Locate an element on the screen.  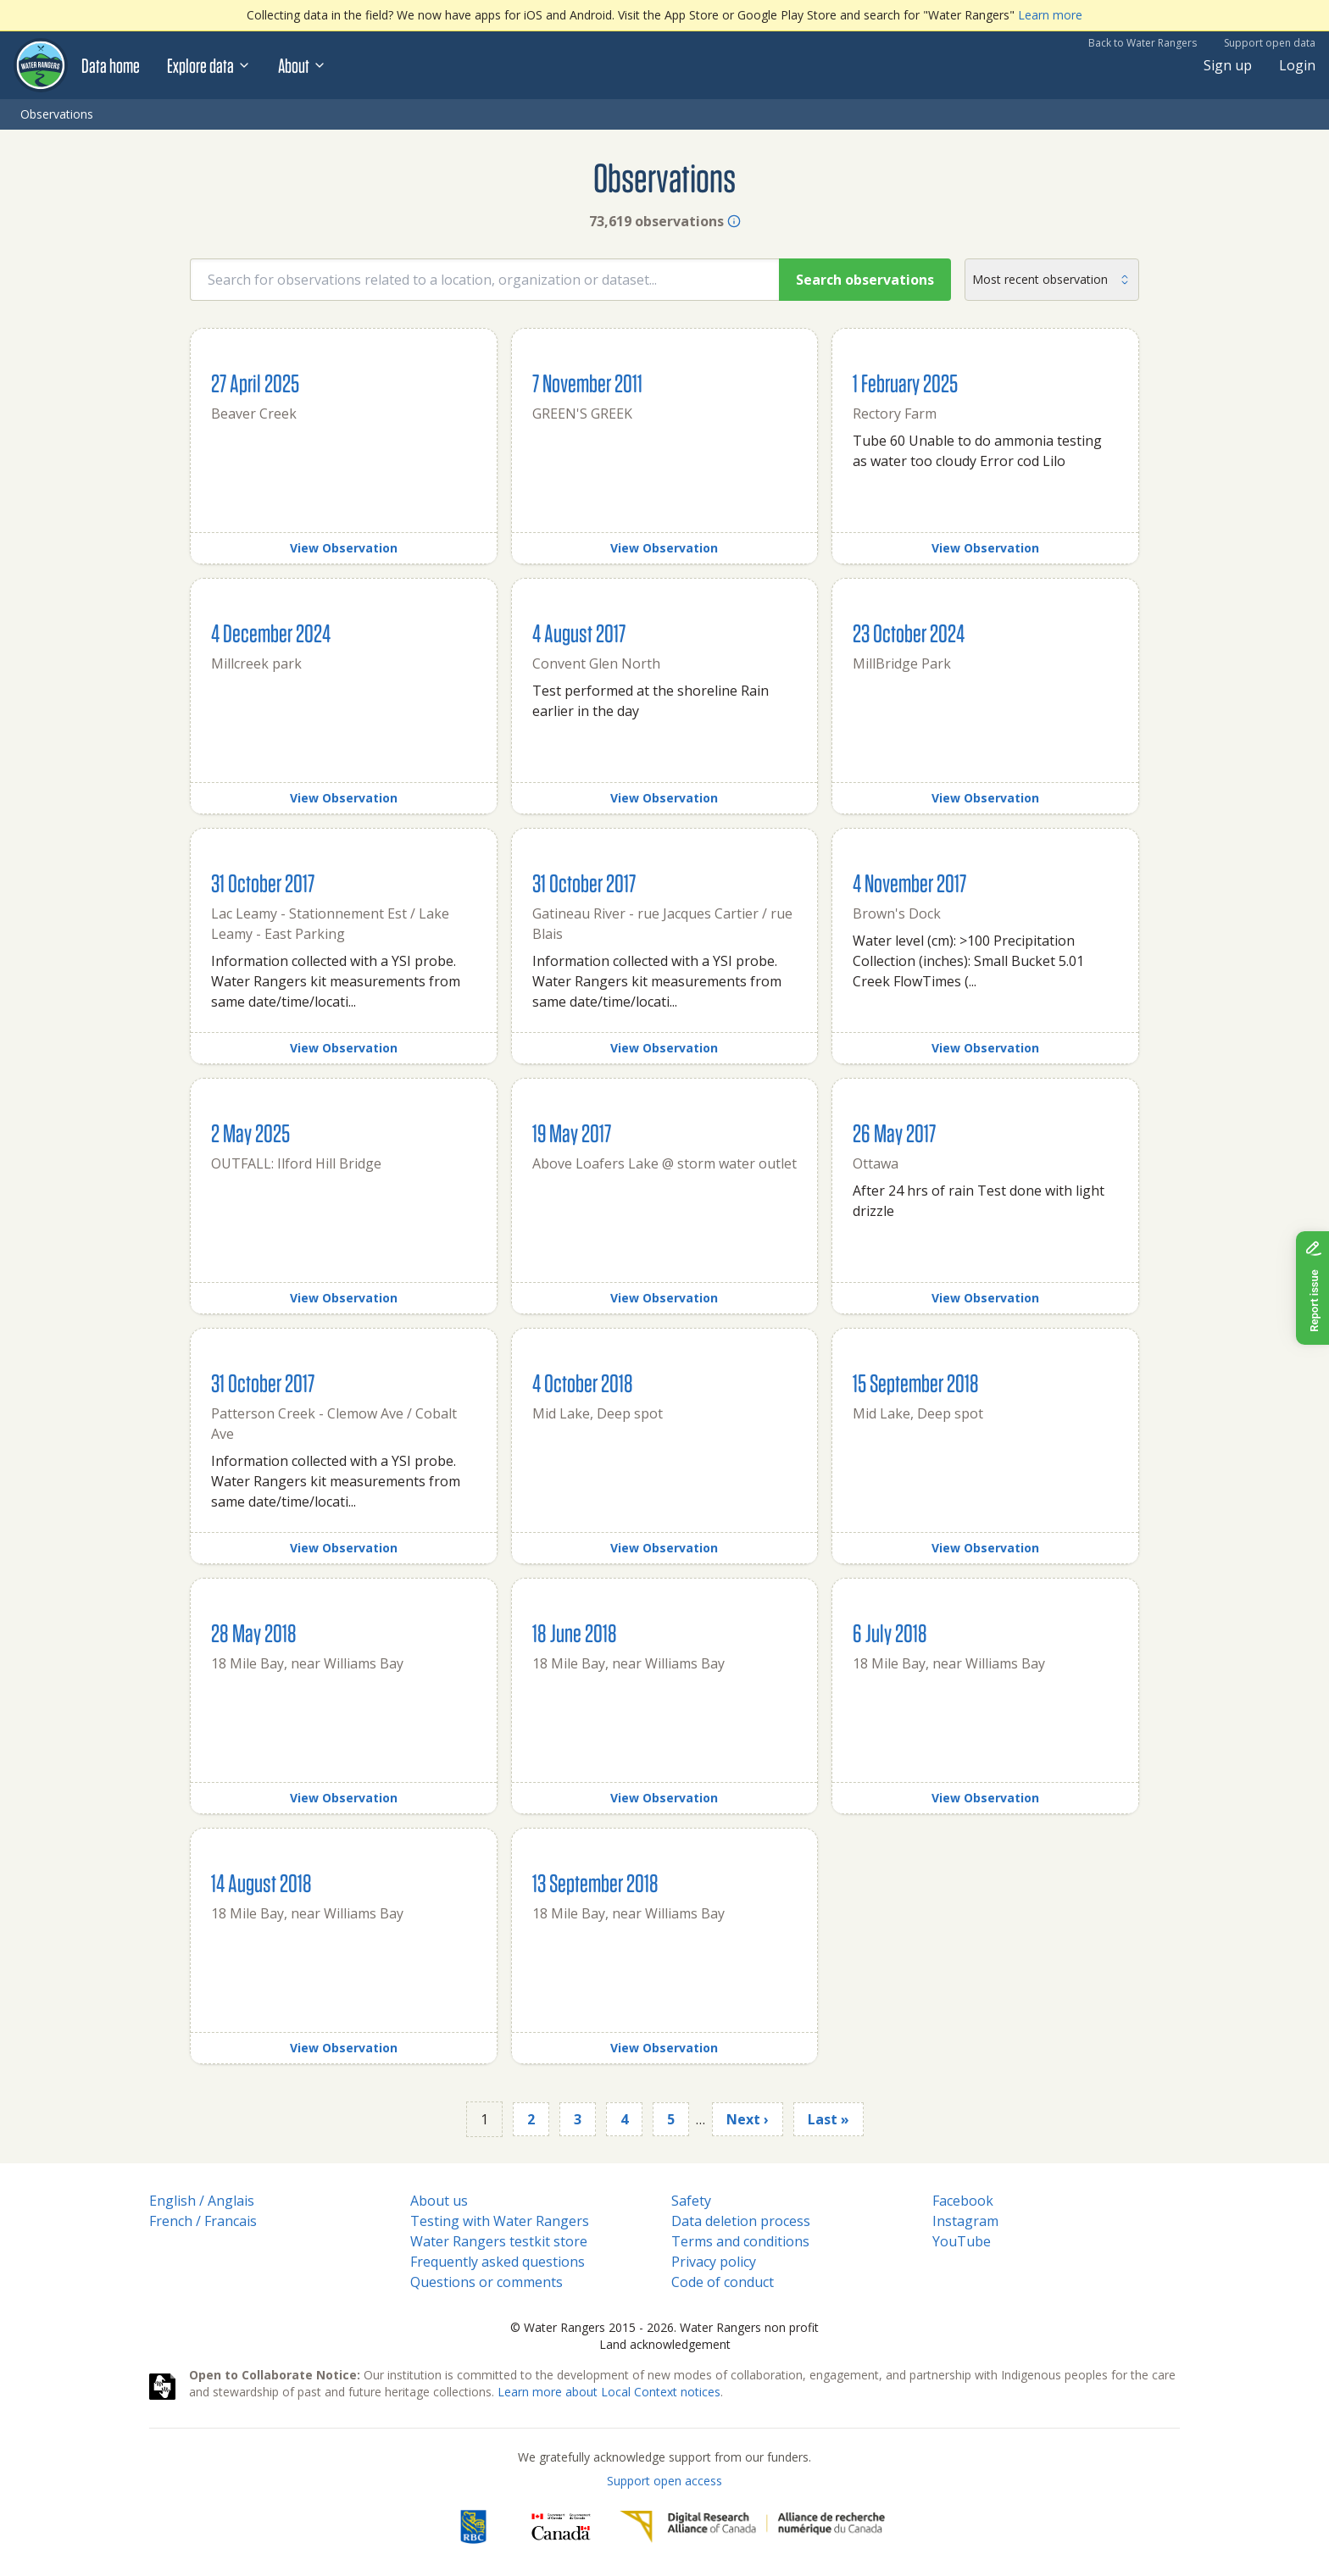
Terms and conditions is located at coordinates (740, 2241).